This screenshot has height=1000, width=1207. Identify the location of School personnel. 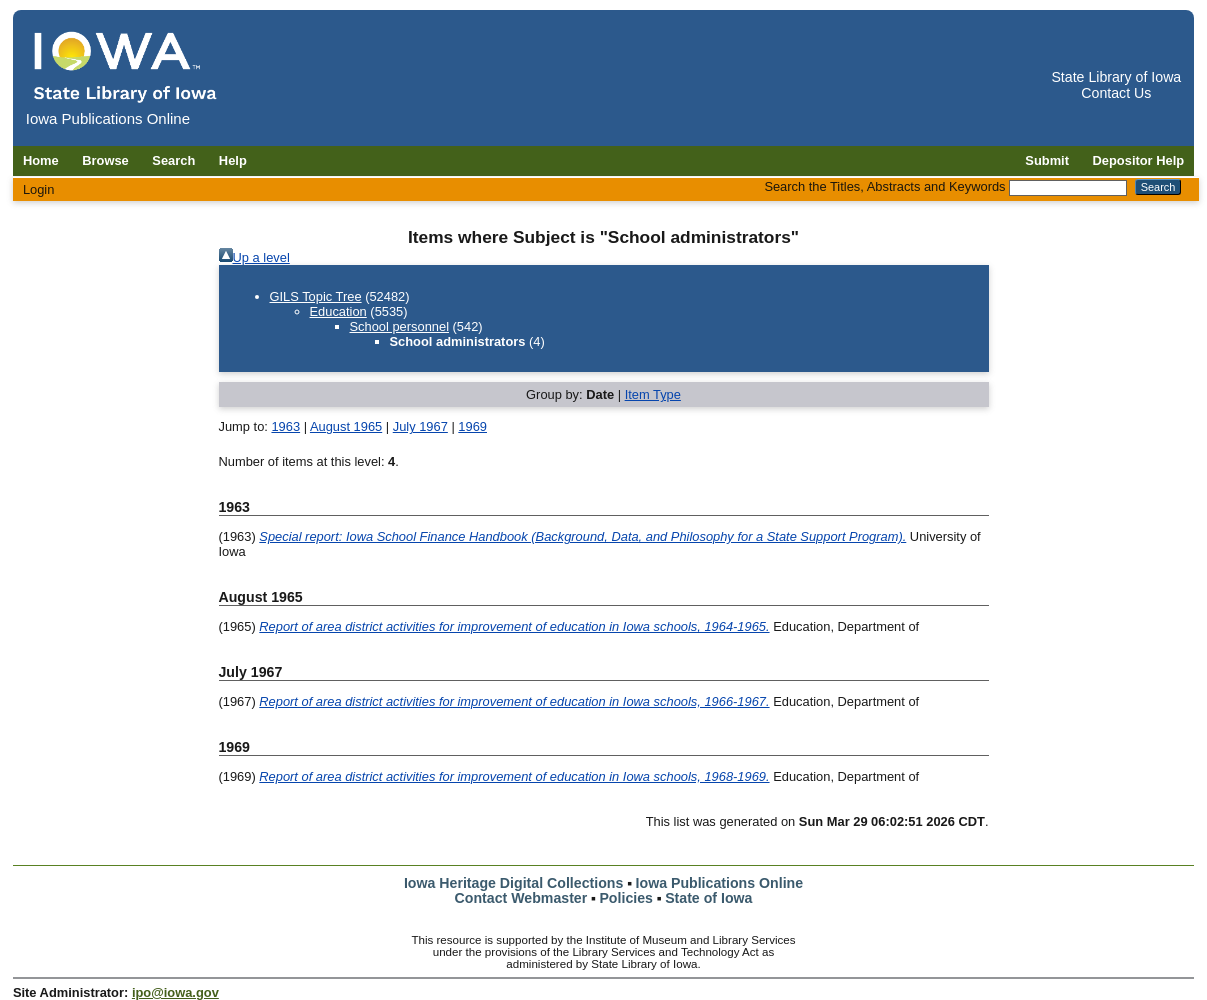
(400, 326).